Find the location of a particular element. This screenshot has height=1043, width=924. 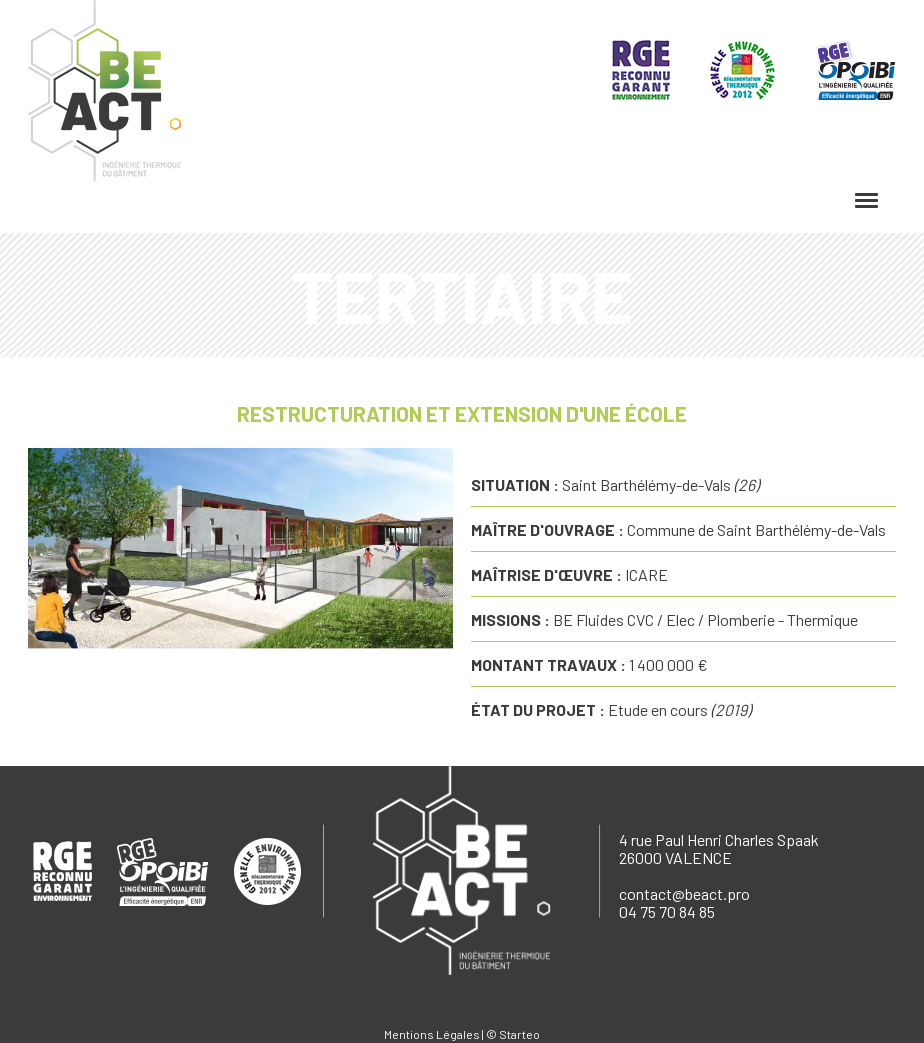

© Starteo is located at coordinates (513, 1034).